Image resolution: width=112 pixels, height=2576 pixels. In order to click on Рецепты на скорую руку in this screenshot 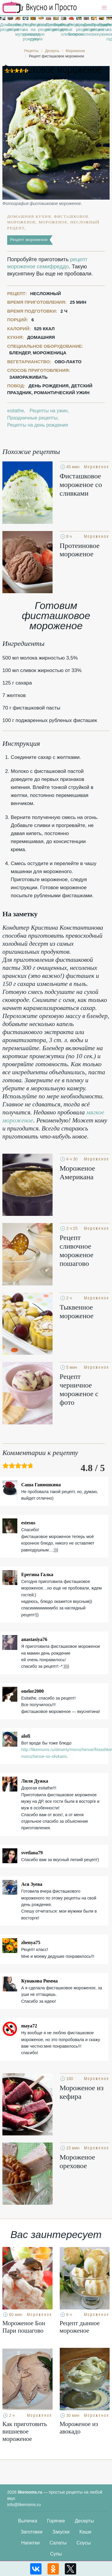, I will do `click(33, 31)`.